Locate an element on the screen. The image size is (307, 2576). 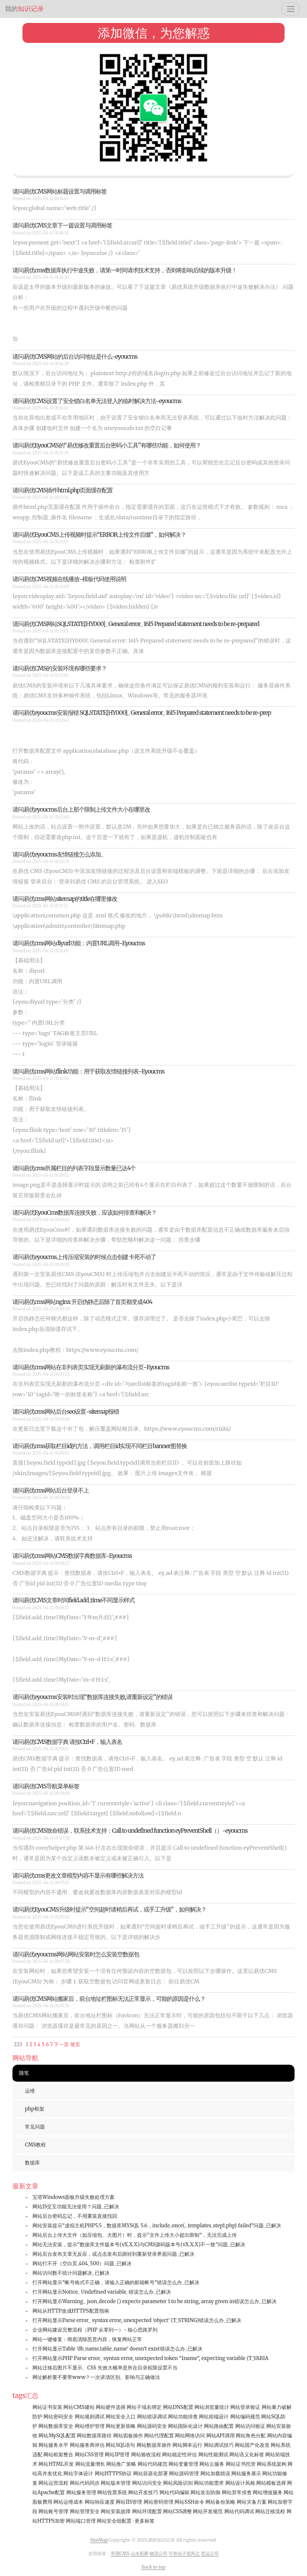
网站代码调试 is located at coordinates (239, 2511).